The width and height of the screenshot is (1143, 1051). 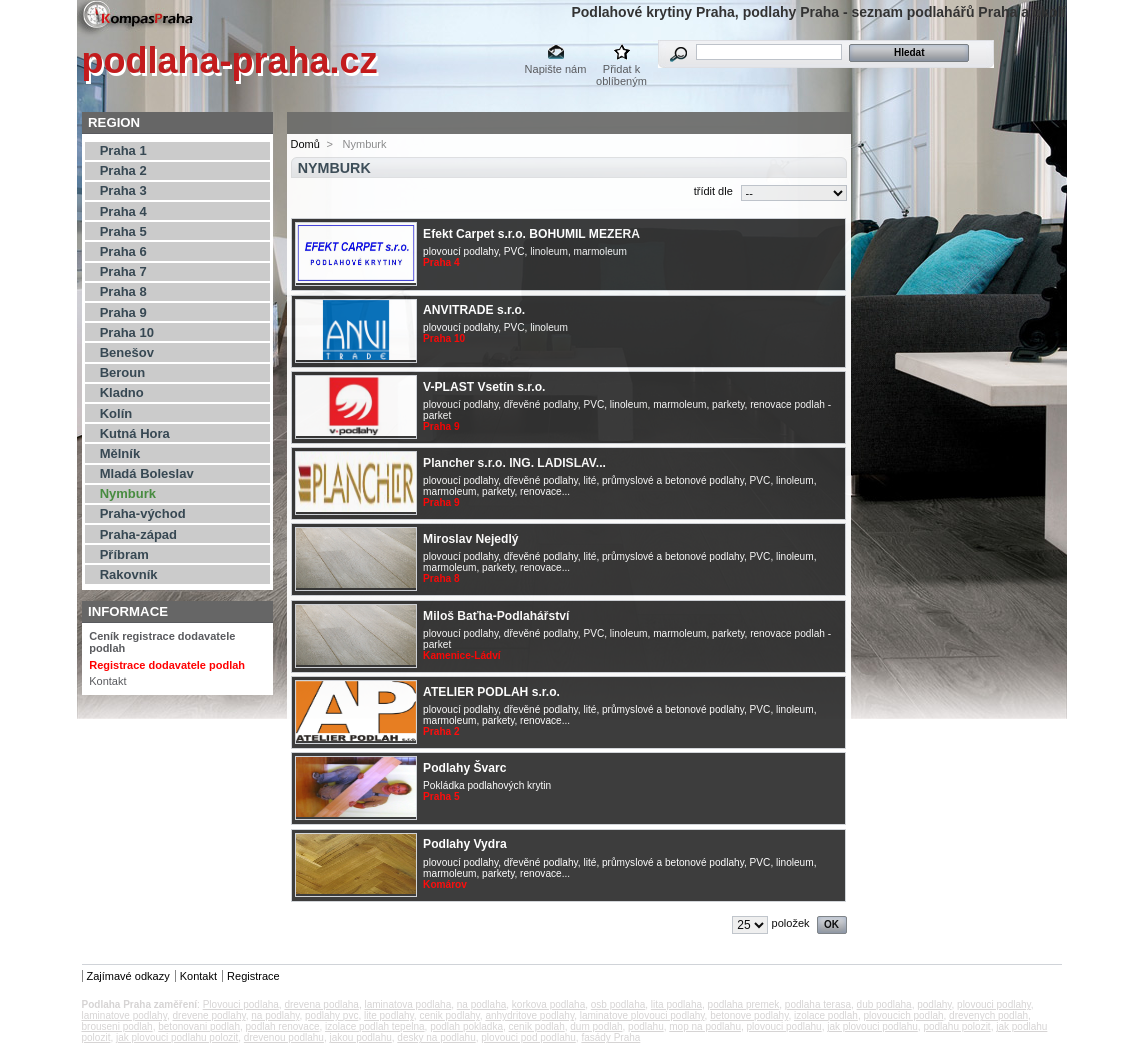 What do you see at coordinates (514, 463) in the screenshot?
I see `Plancher s.r.o. ING. LADISLAV...` at bounding box center [514, 463].